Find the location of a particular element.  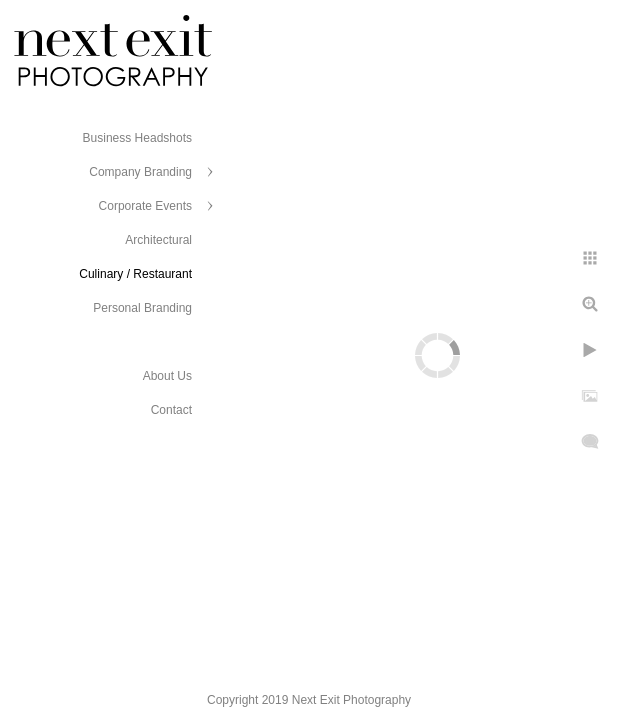

Corporate Events is located at coordinates (145, 206).